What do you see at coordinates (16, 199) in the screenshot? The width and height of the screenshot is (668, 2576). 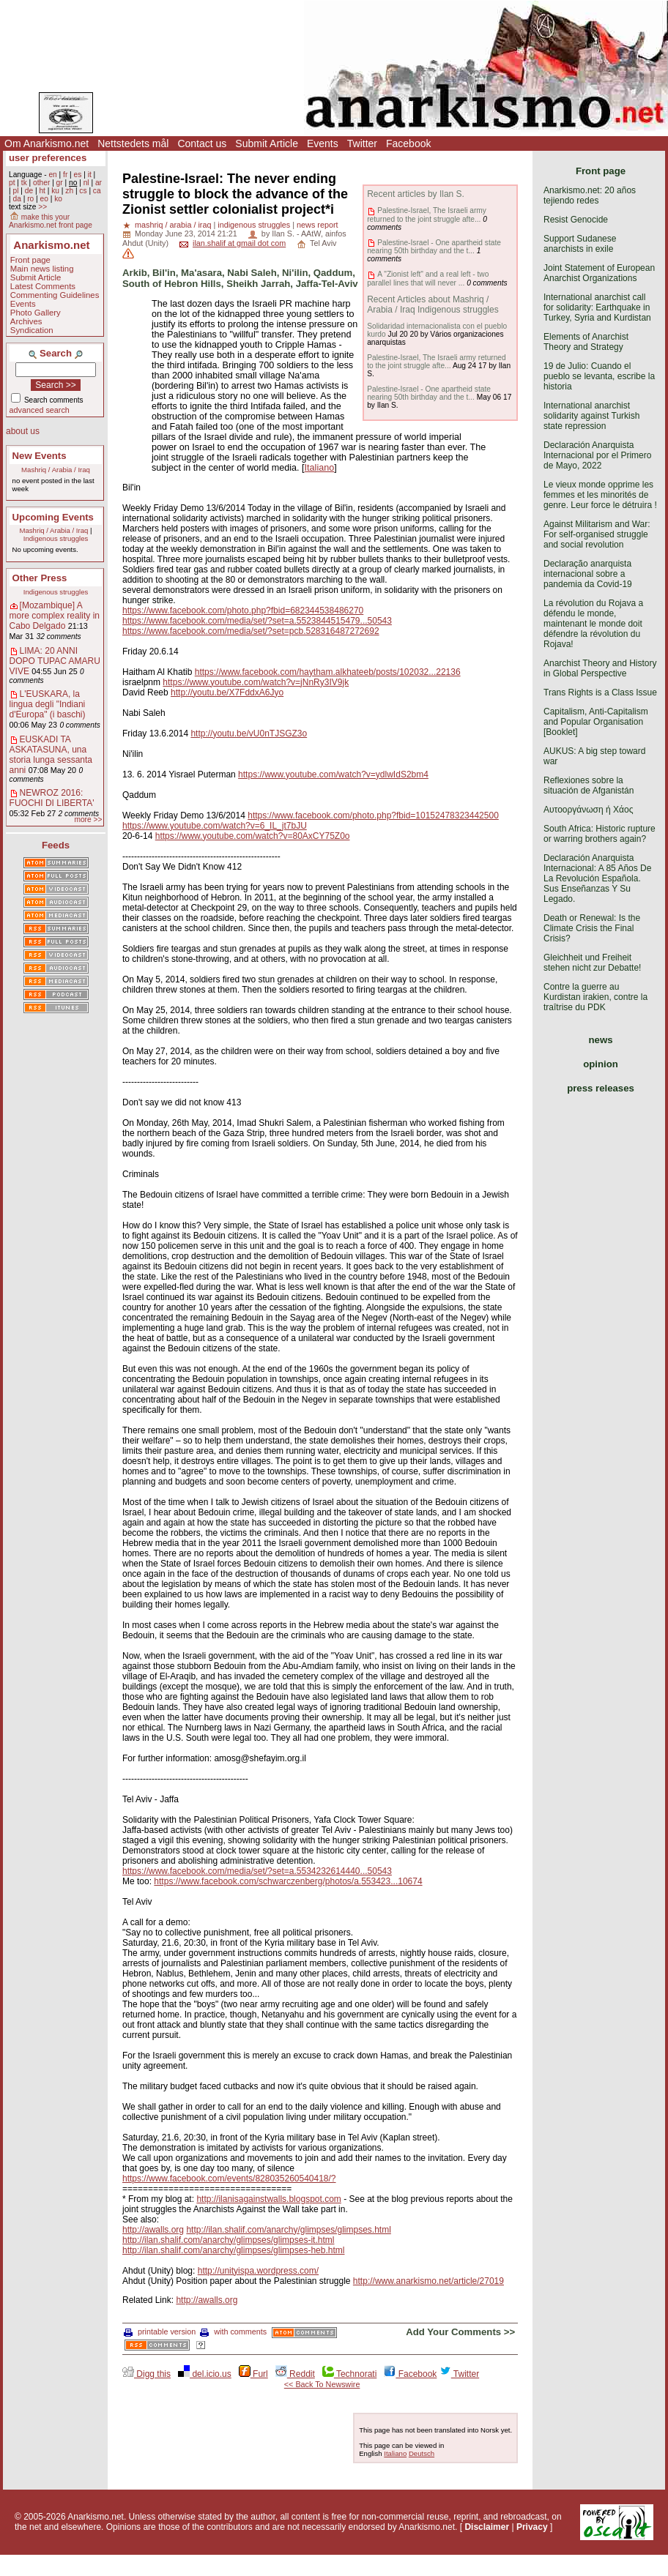 I see `da` at bounding box center [16, 199].